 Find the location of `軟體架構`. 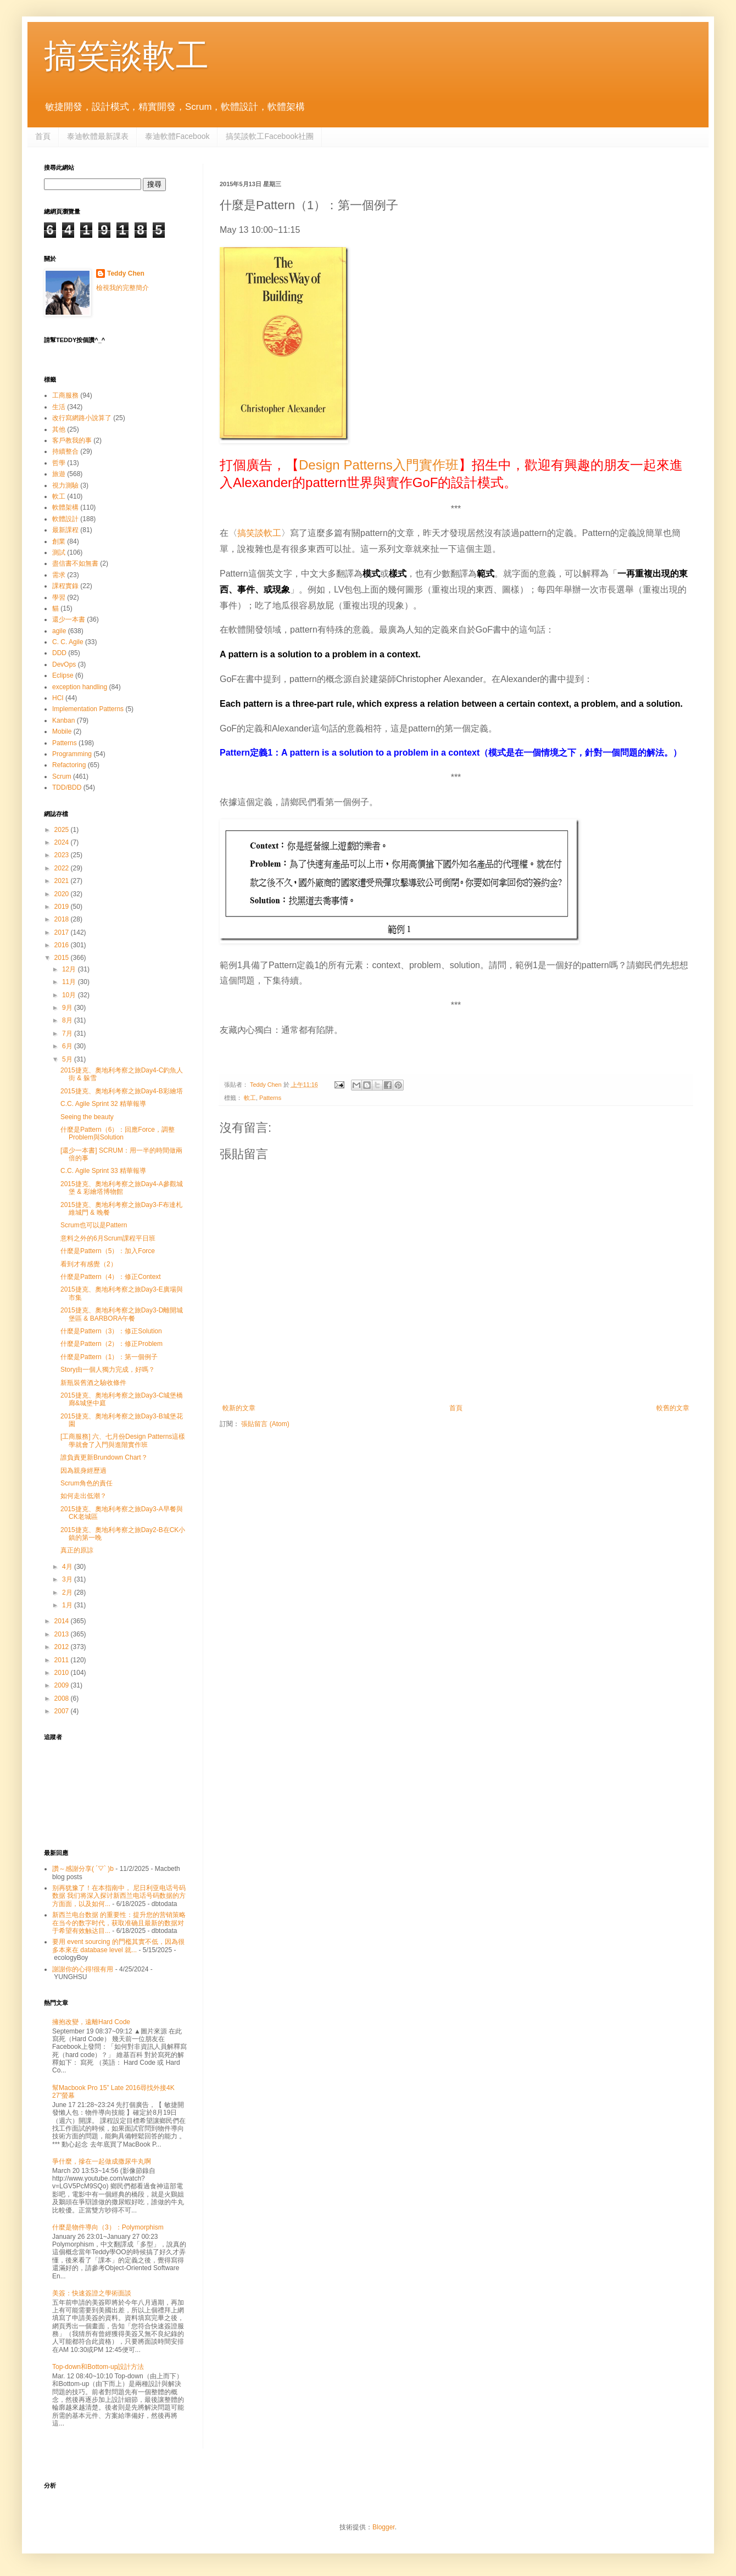

軟體架構 is located at coordinates (65, 507).